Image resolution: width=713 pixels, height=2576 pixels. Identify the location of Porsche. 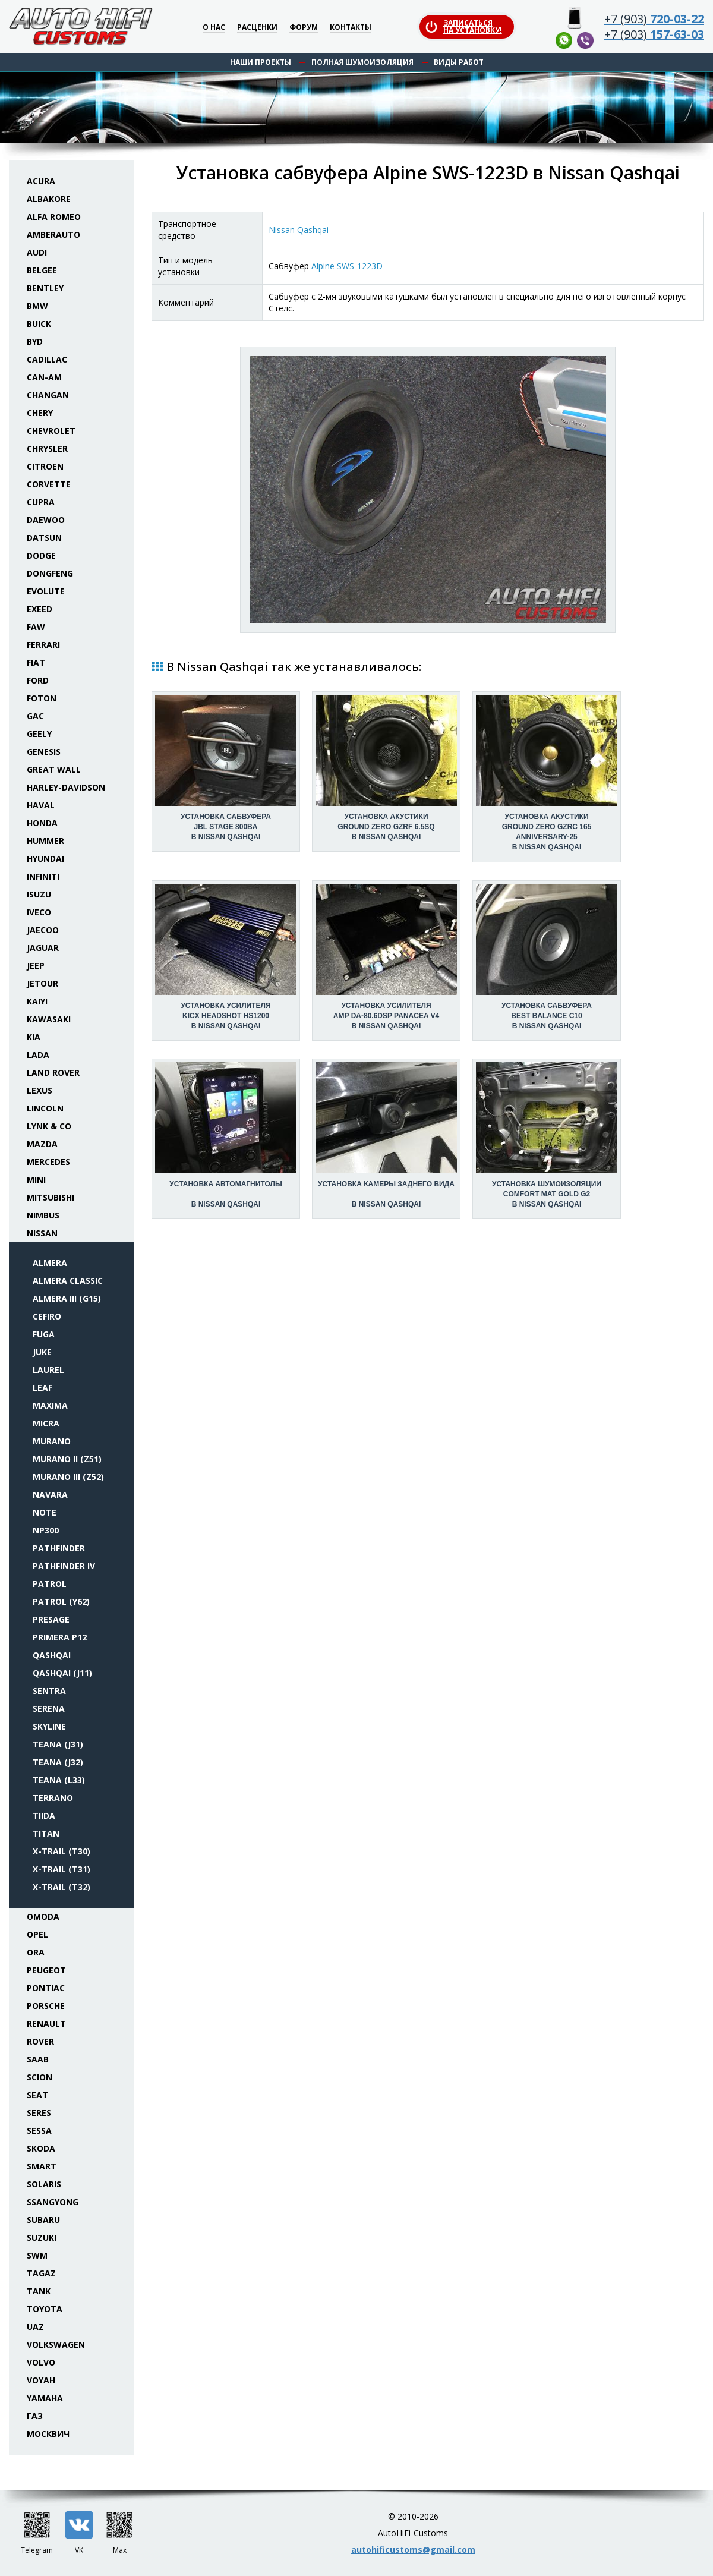
(46, 2005).